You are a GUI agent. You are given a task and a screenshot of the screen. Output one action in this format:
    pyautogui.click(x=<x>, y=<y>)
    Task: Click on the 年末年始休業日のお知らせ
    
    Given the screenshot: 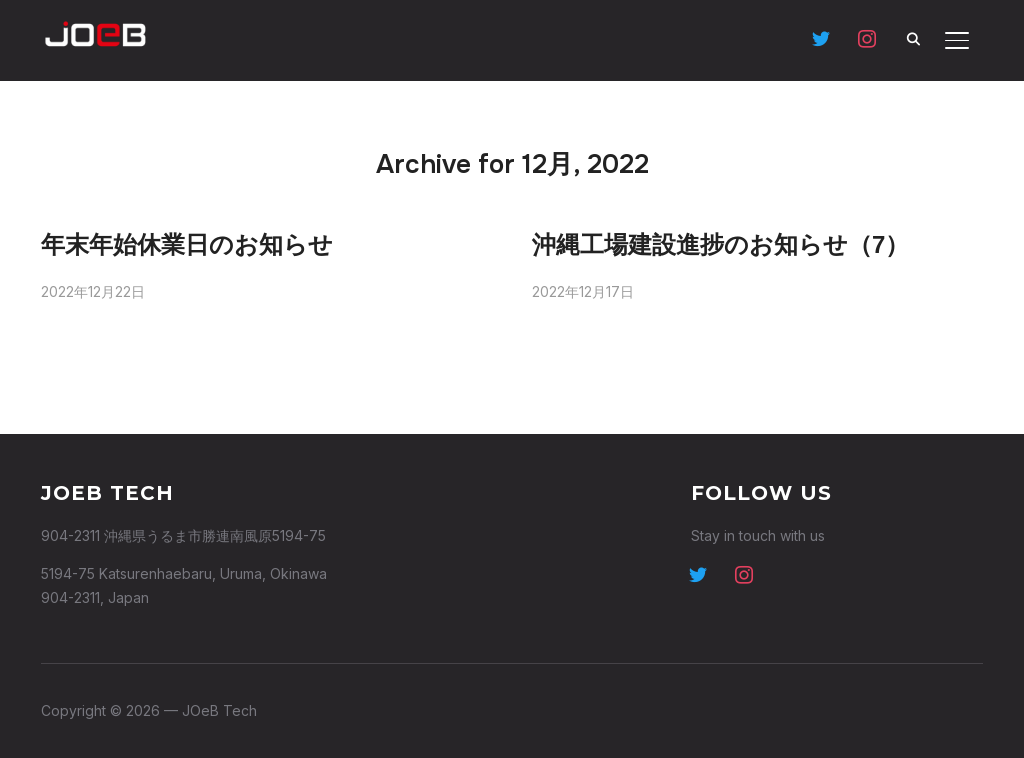 What is the action you would take?
    pyautogui.click(x=187, y=244)
    